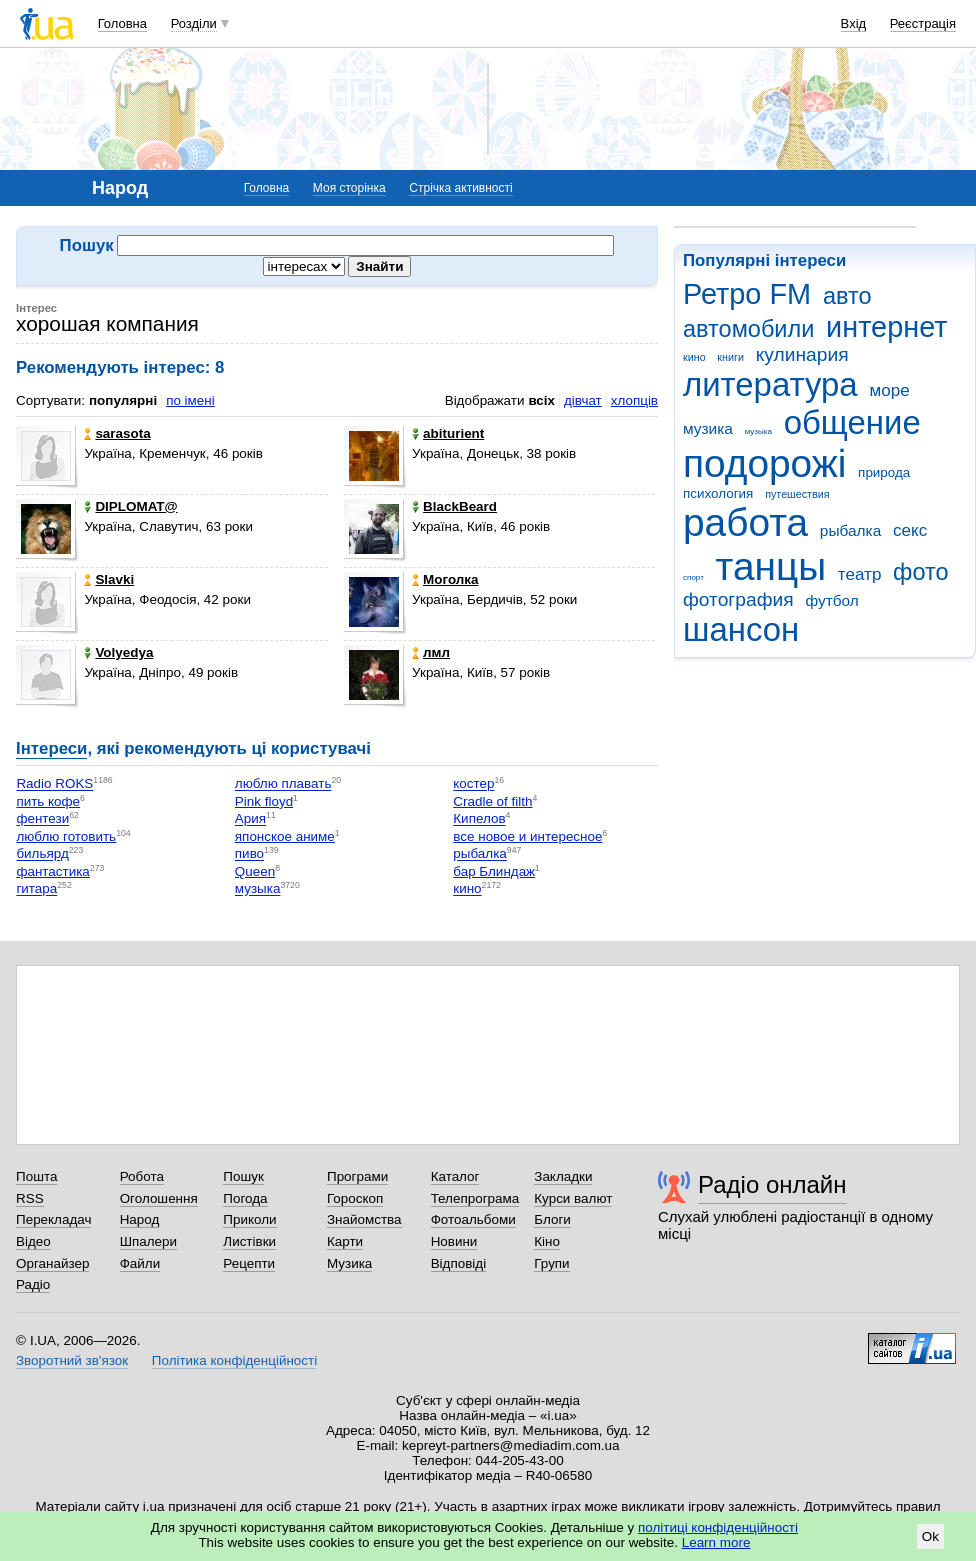 The height and width of the screenshot is (1561, 976). Describe the element at coordinates (36, 889) in the screenshot. I see `гитара` at that location.